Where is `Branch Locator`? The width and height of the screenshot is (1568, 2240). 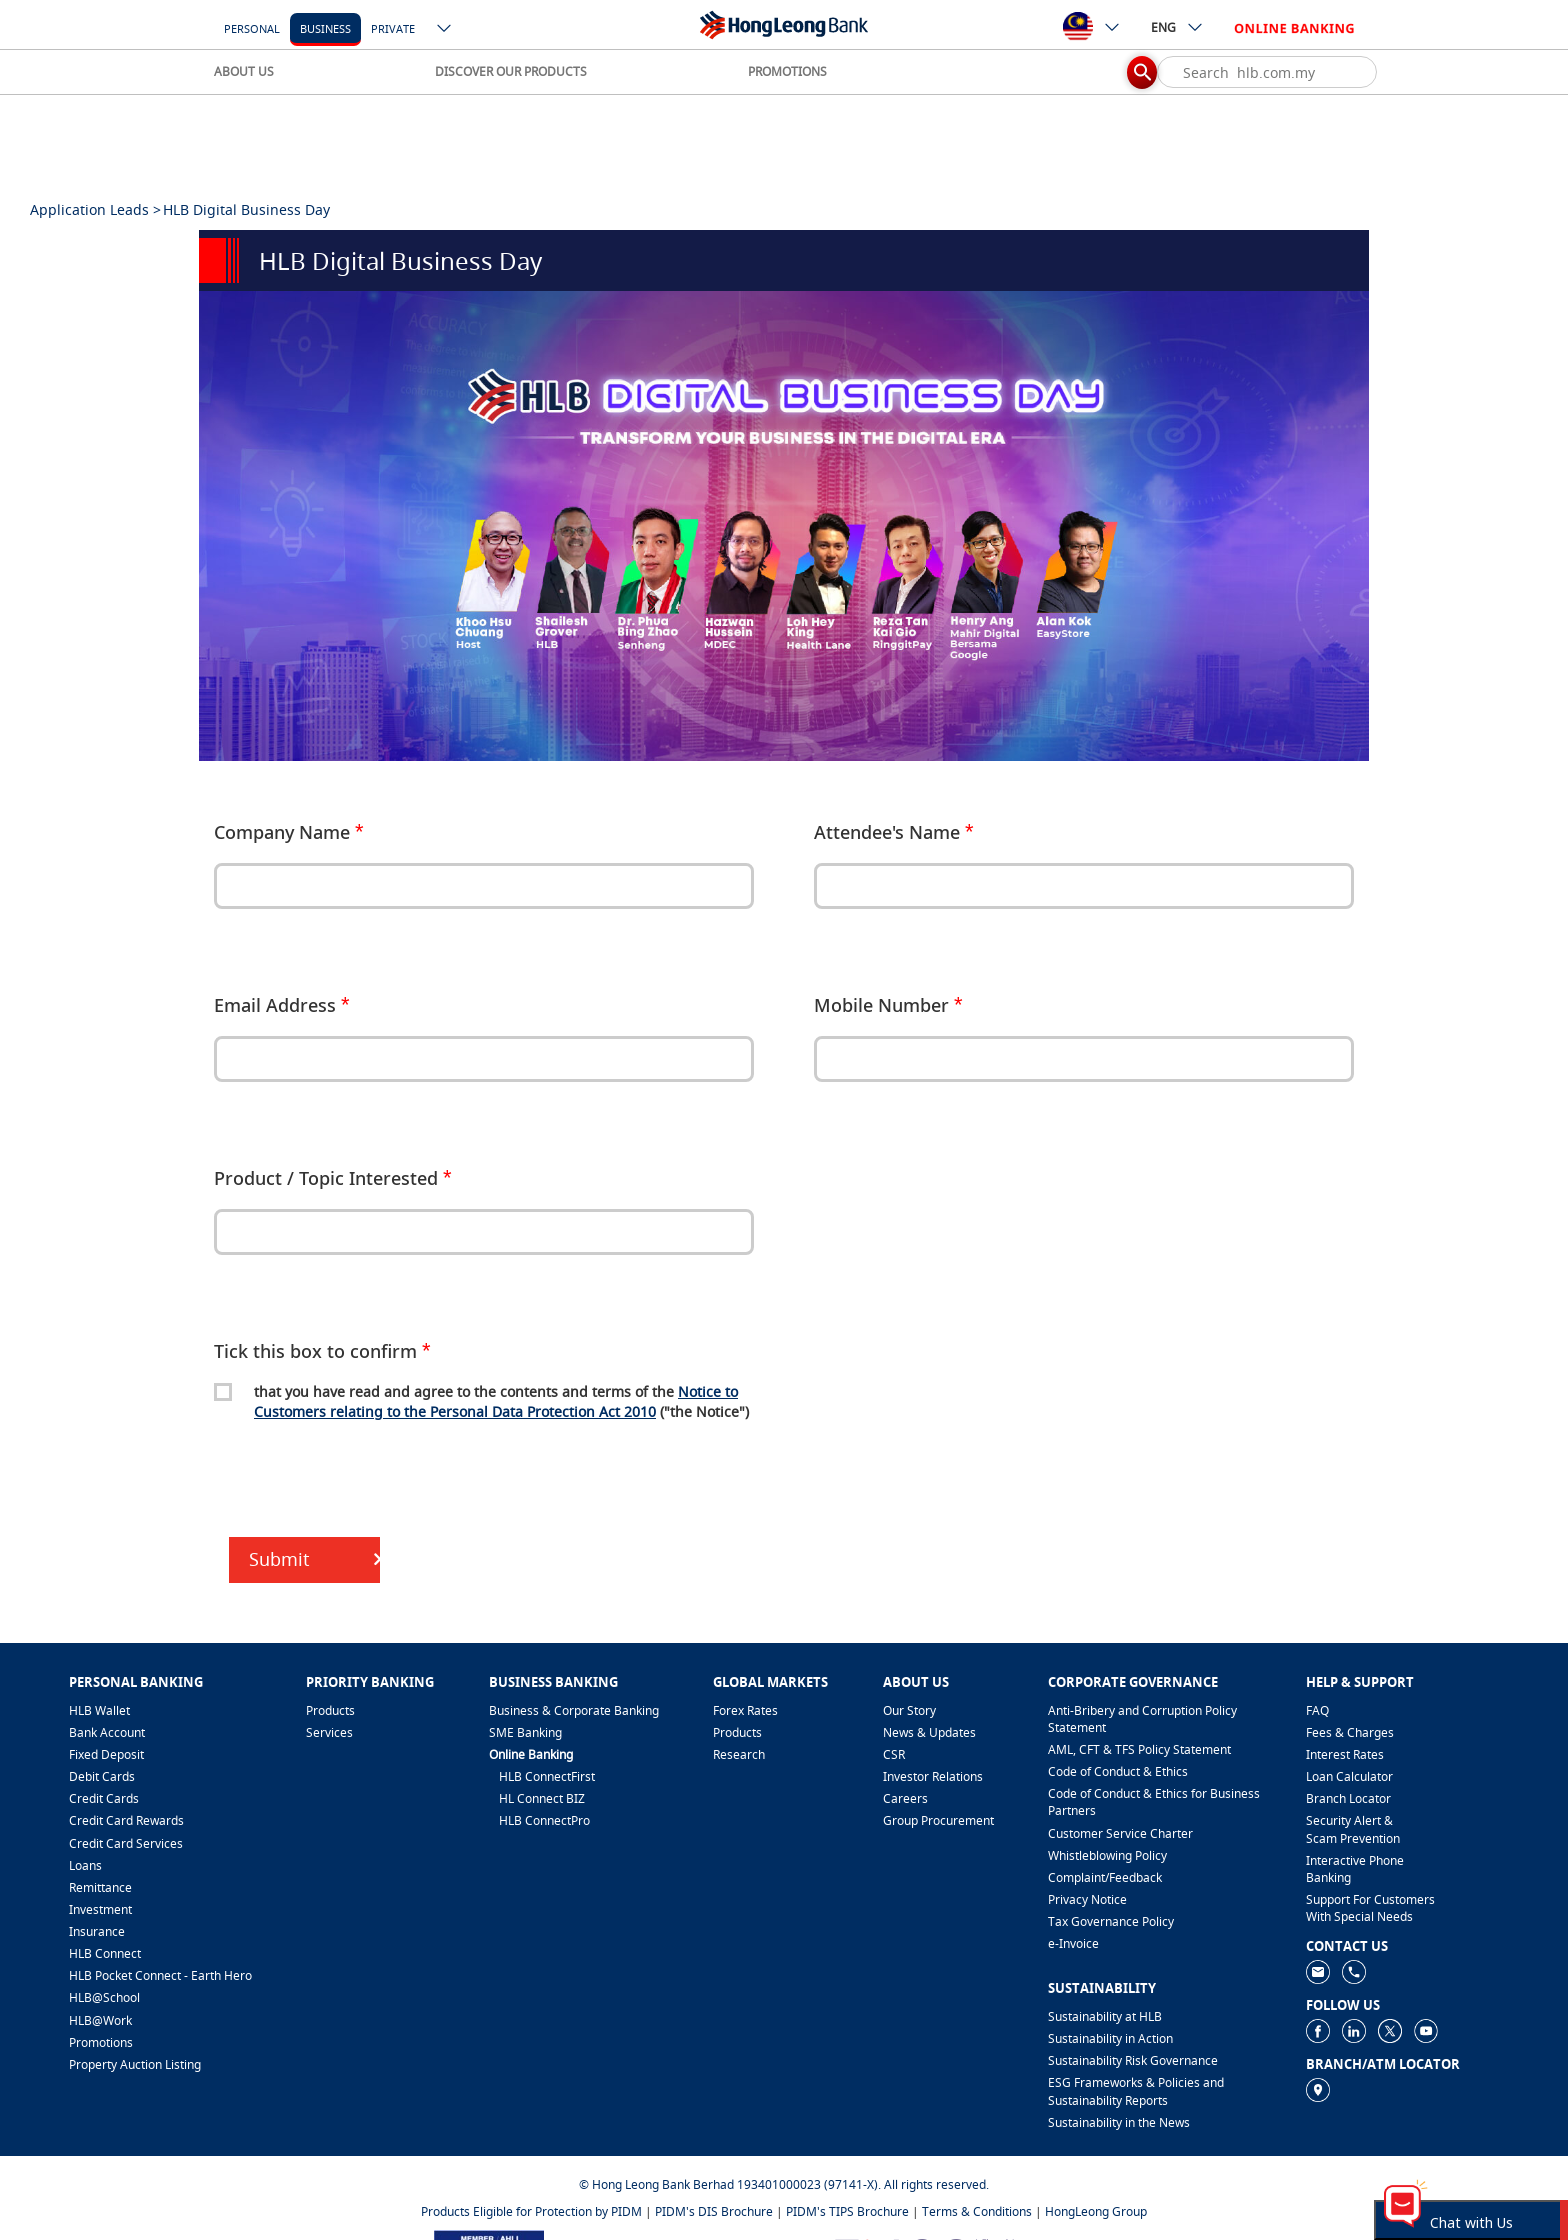 Branch Locator is located at coordinates (1348, 1798).